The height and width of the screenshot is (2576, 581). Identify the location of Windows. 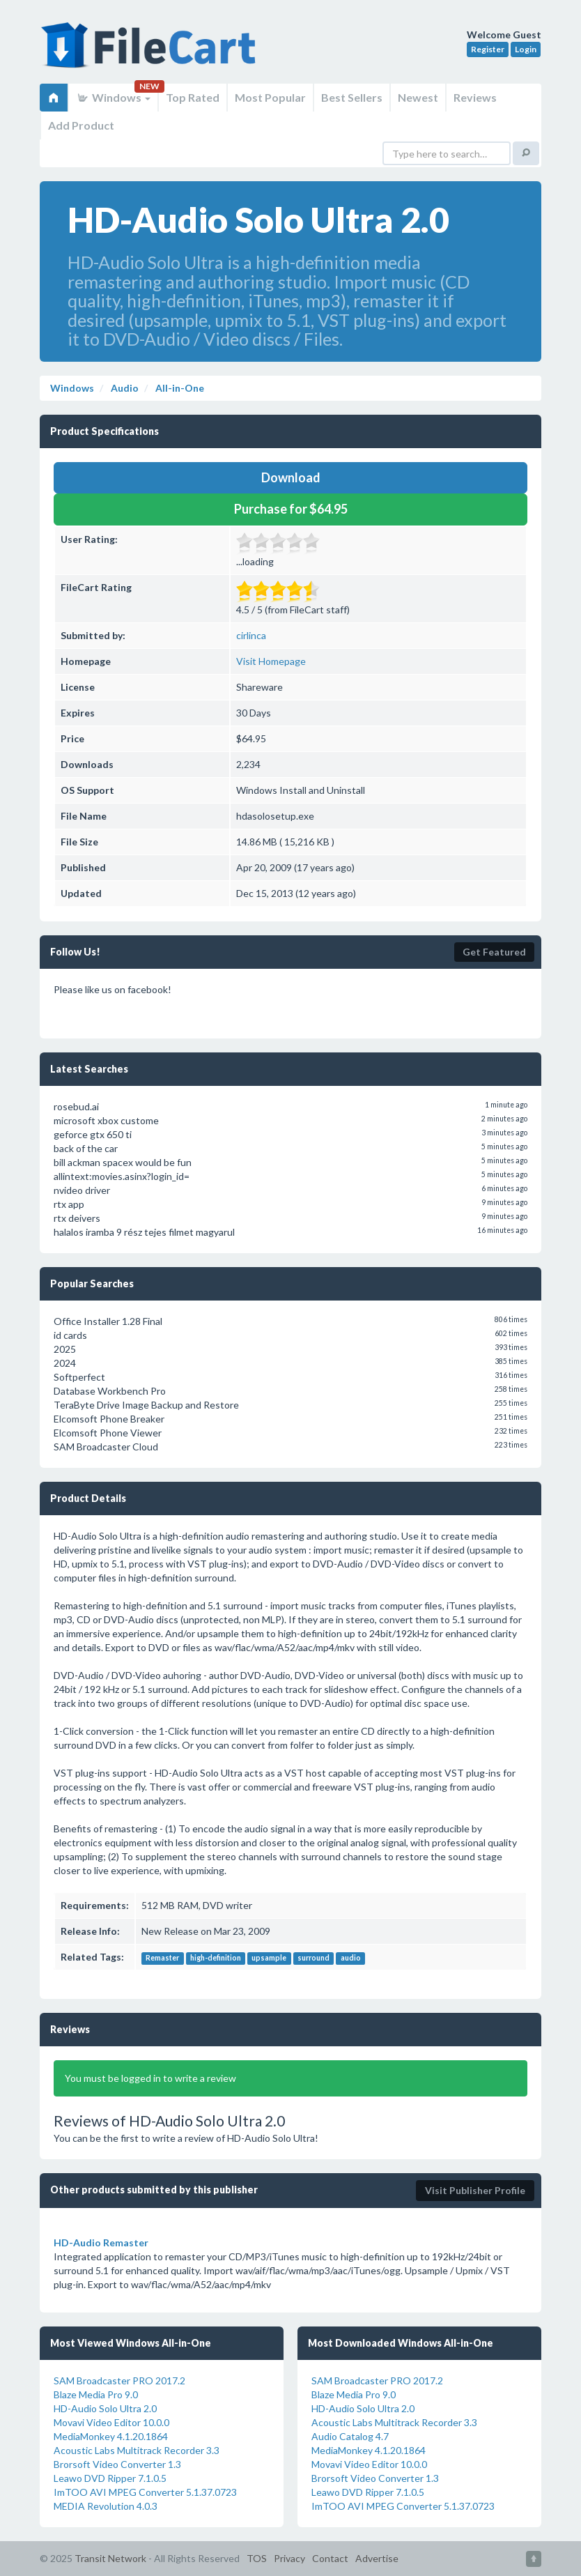
(113, 97).